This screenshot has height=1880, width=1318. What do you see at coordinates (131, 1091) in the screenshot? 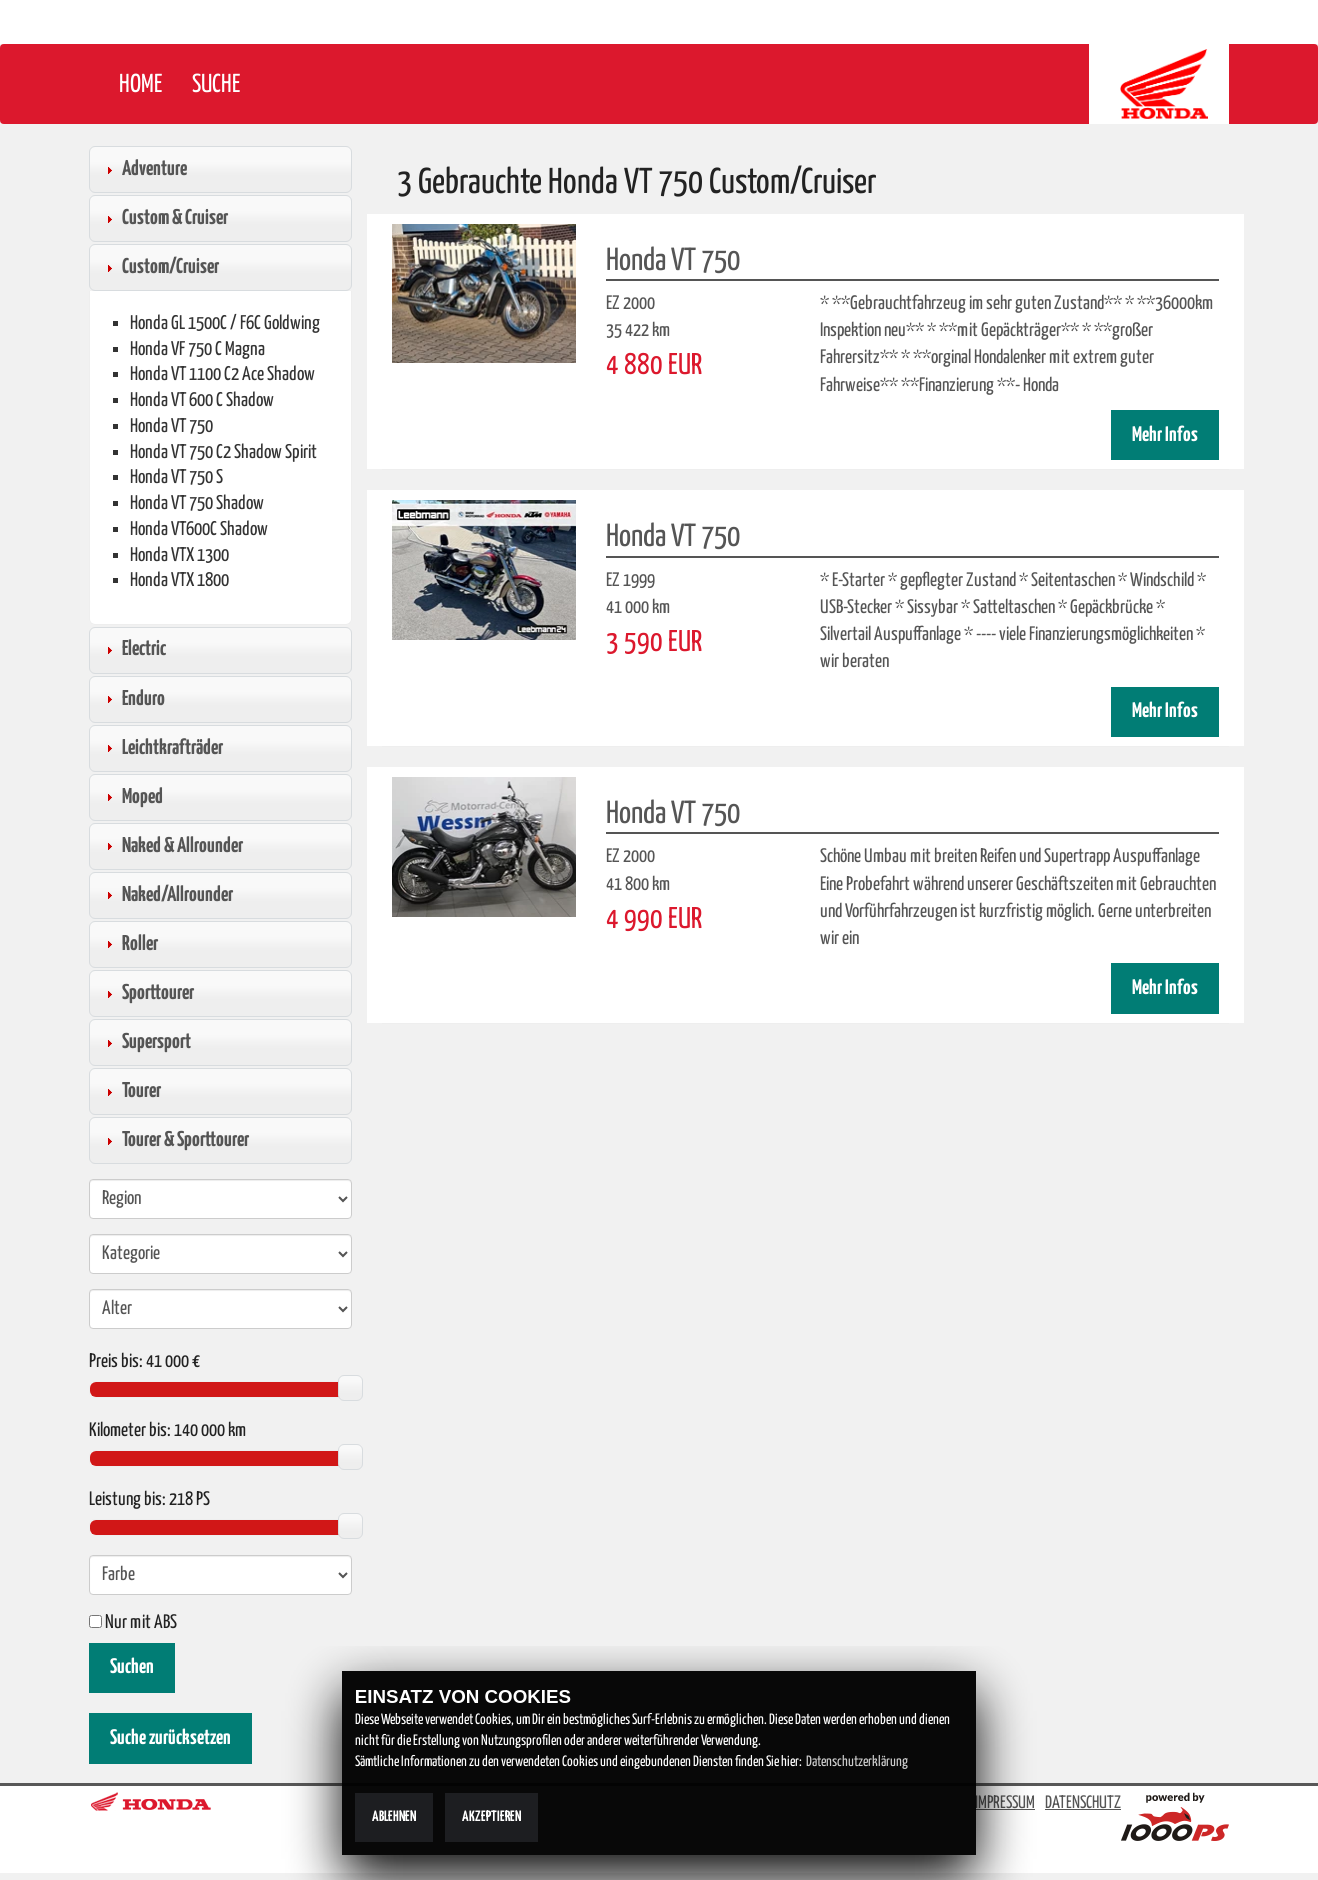
I see `Tourer [tab]` at bounding box center [131, 1091].